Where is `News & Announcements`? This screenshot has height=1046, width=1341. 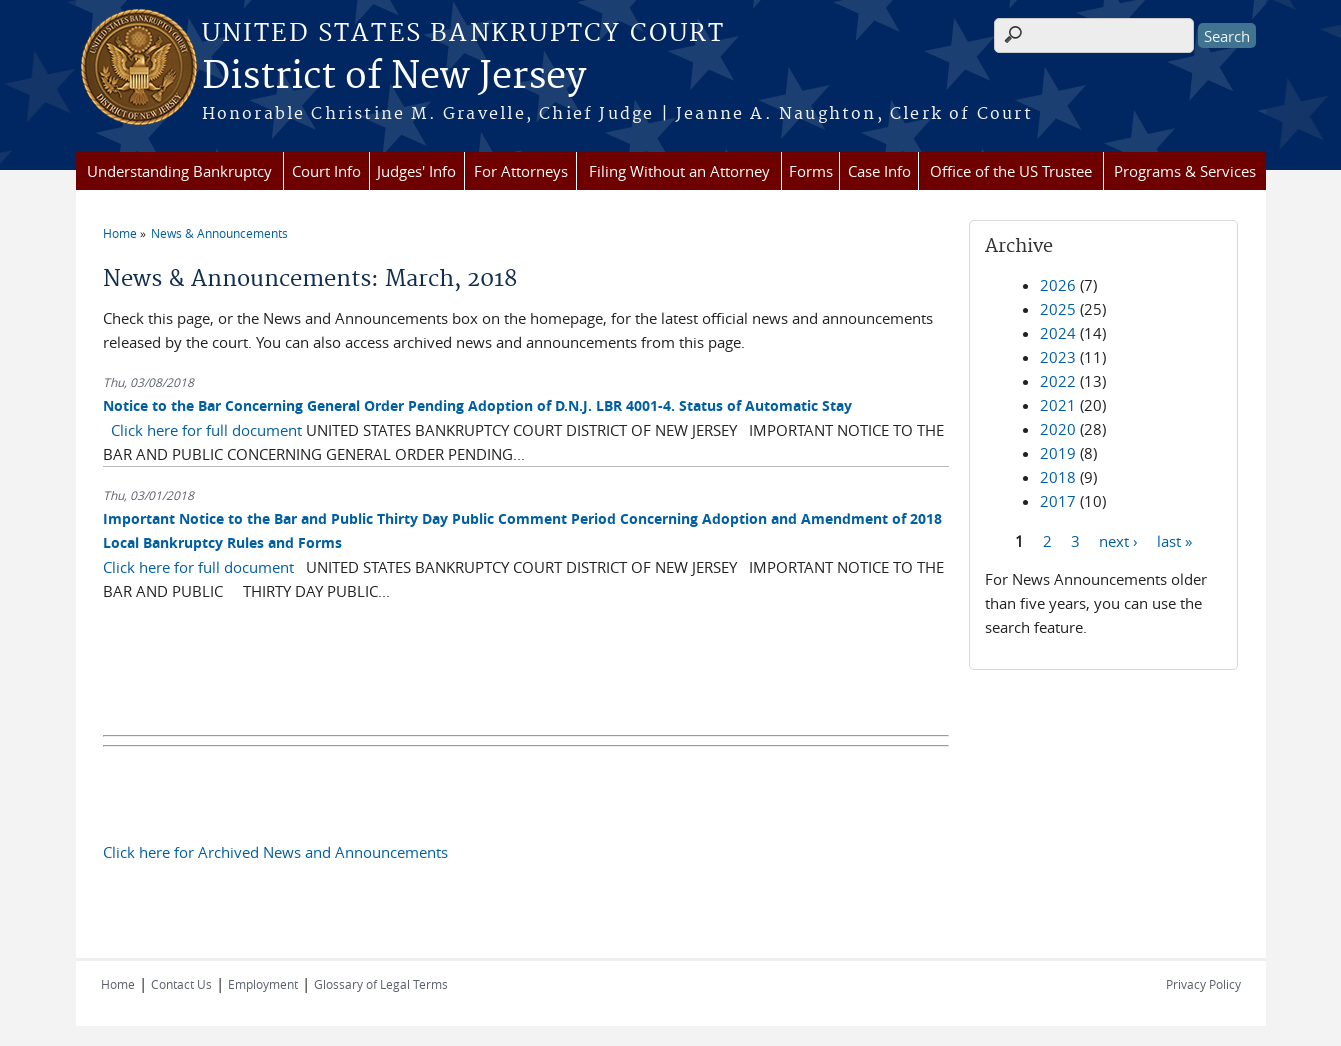
News & Announcements is located at coordinates (219, 233).